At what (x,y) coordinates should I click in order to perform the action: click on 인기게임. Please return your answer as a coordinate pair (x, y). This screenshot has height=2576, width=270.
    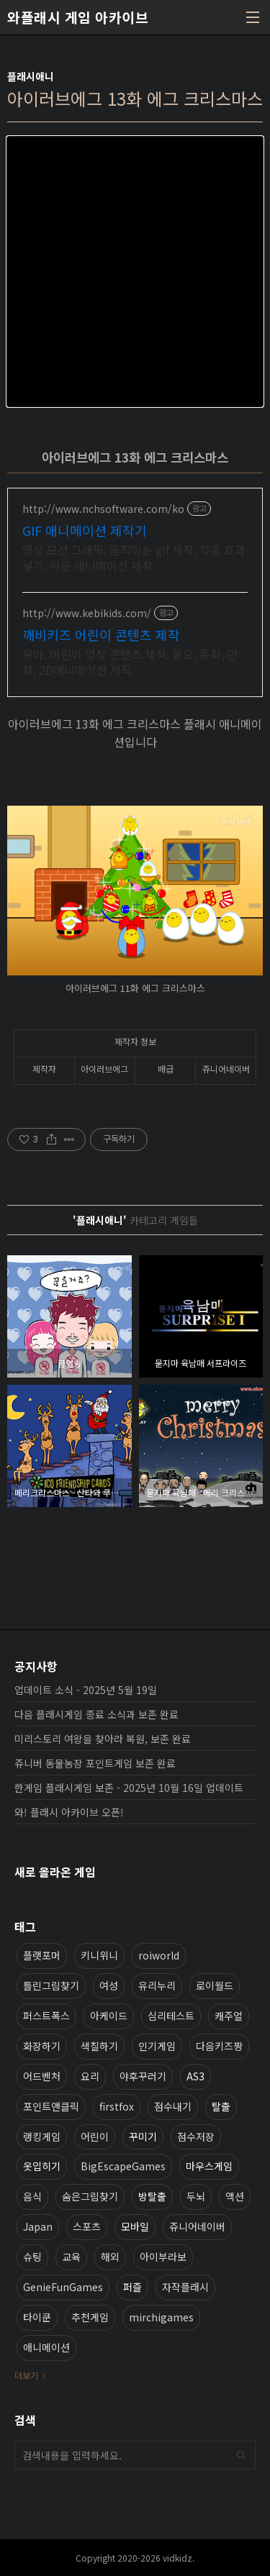
    Looking at the image, I should click on (157, 2046).